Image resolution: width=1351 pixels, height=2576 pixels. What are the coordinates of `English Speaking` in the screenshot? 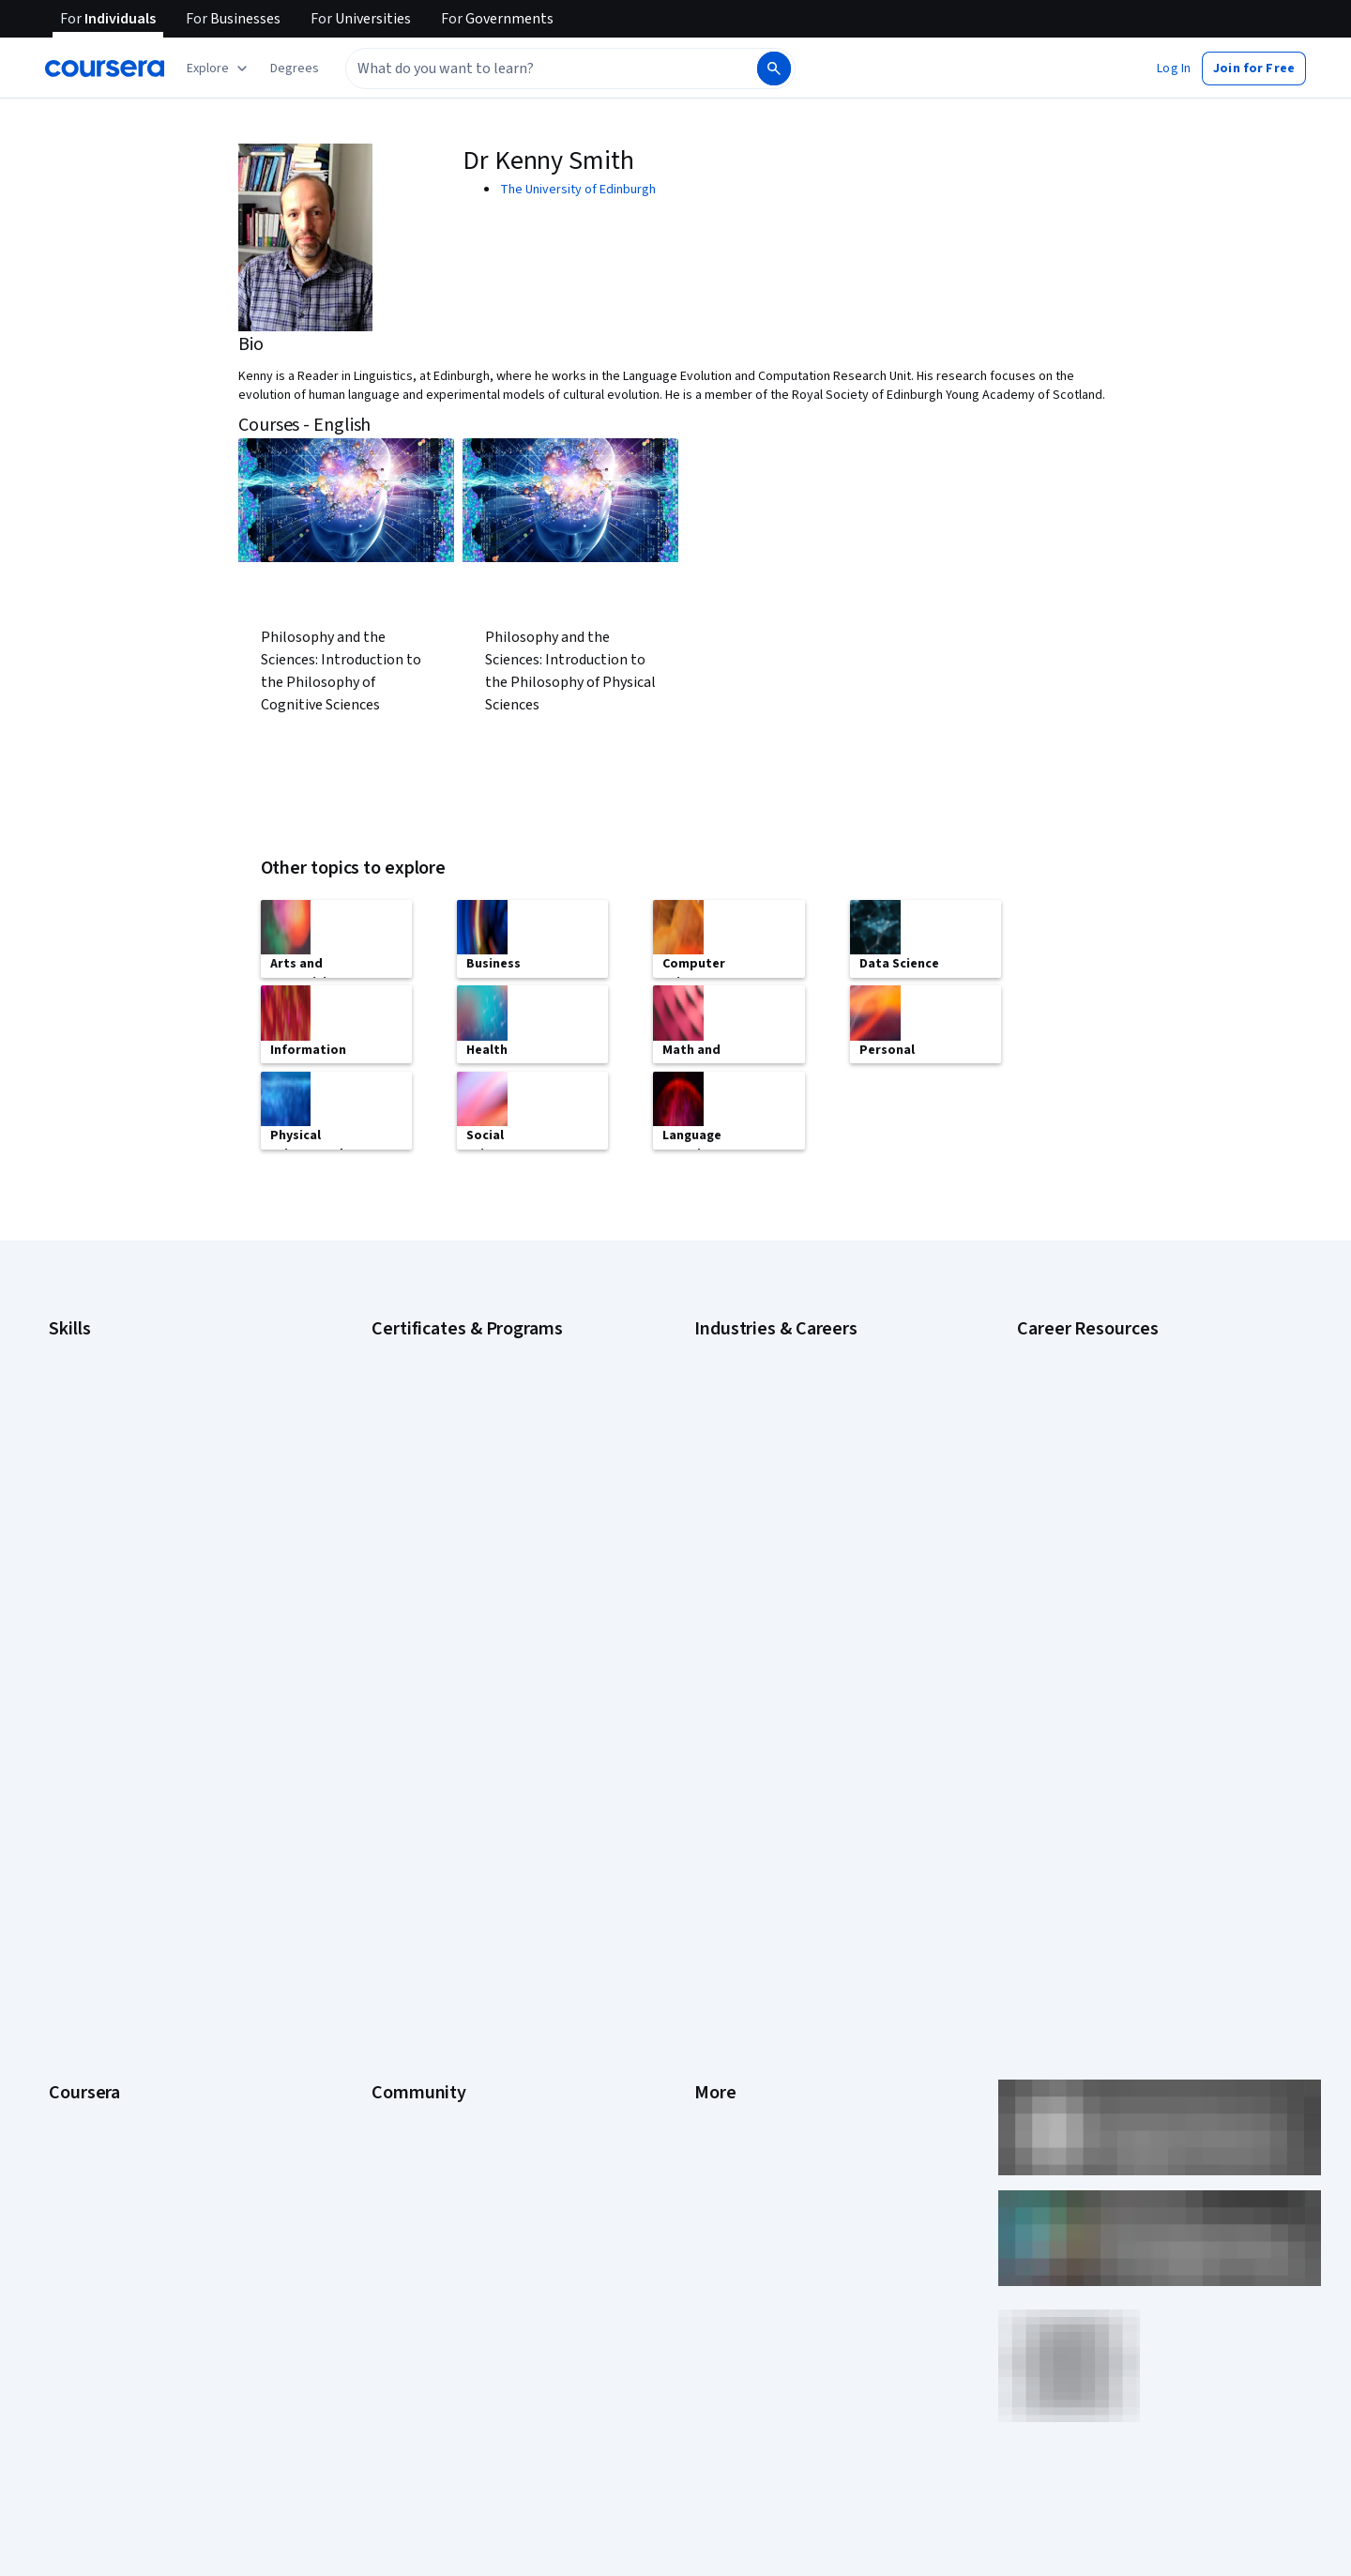 It's located at (96, 1460).